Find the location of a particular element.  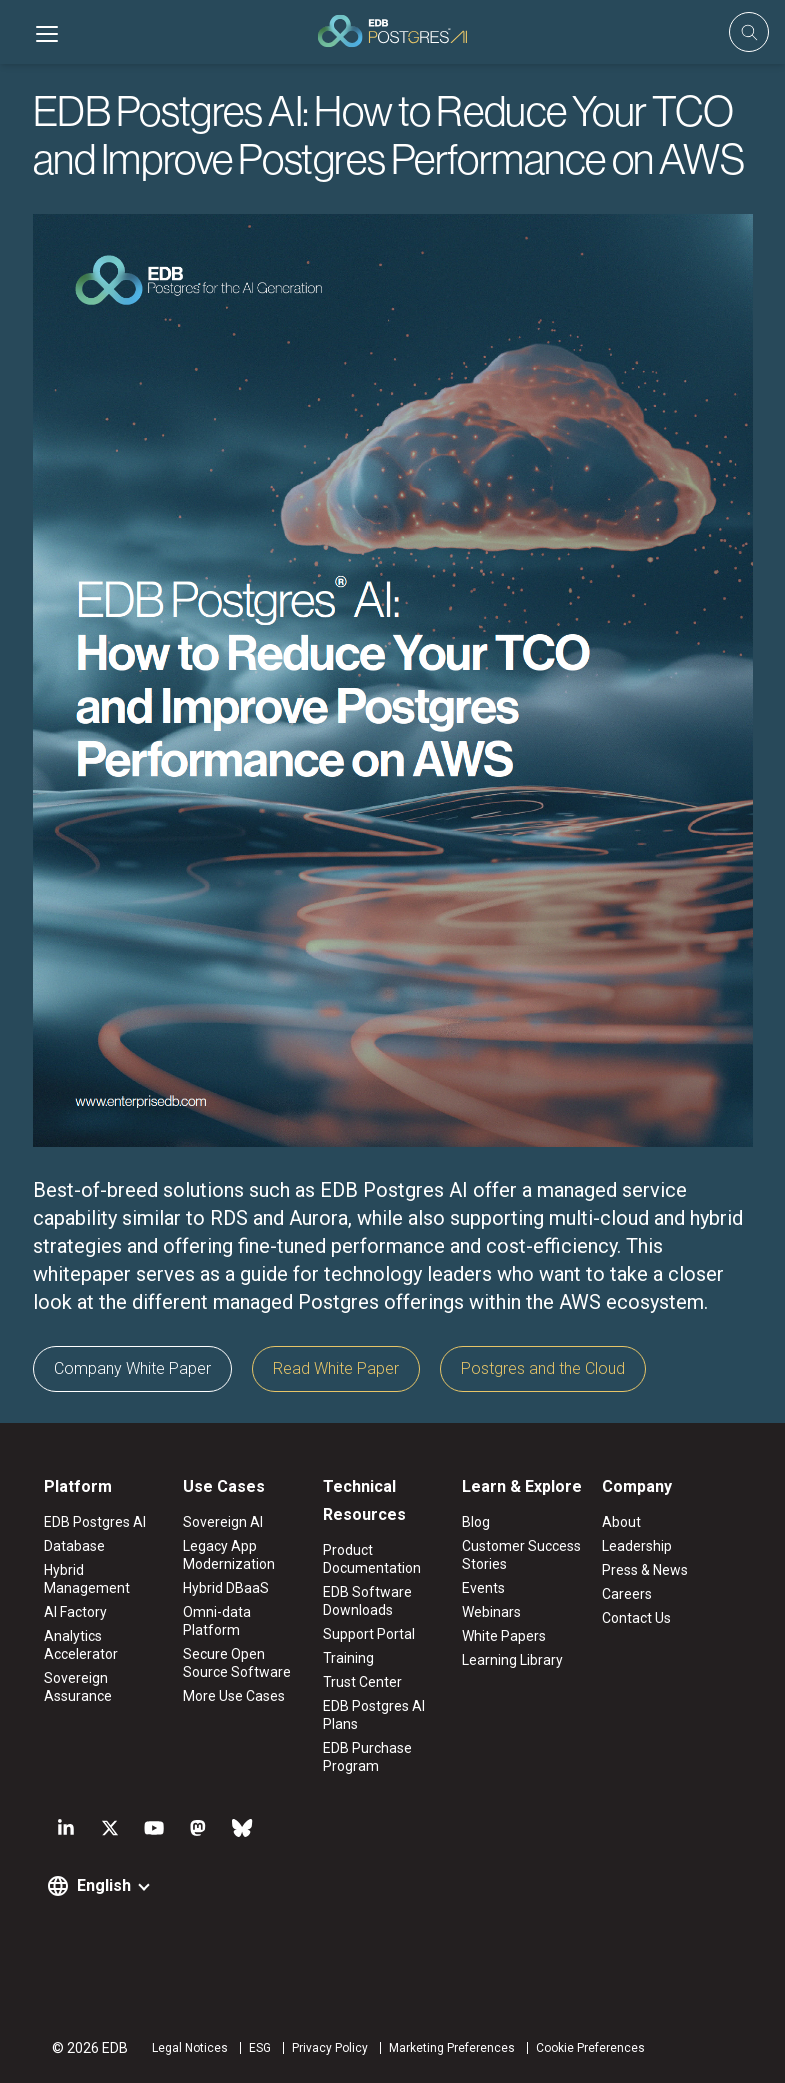

Product Documentation is located at coordinates (372, 1559).